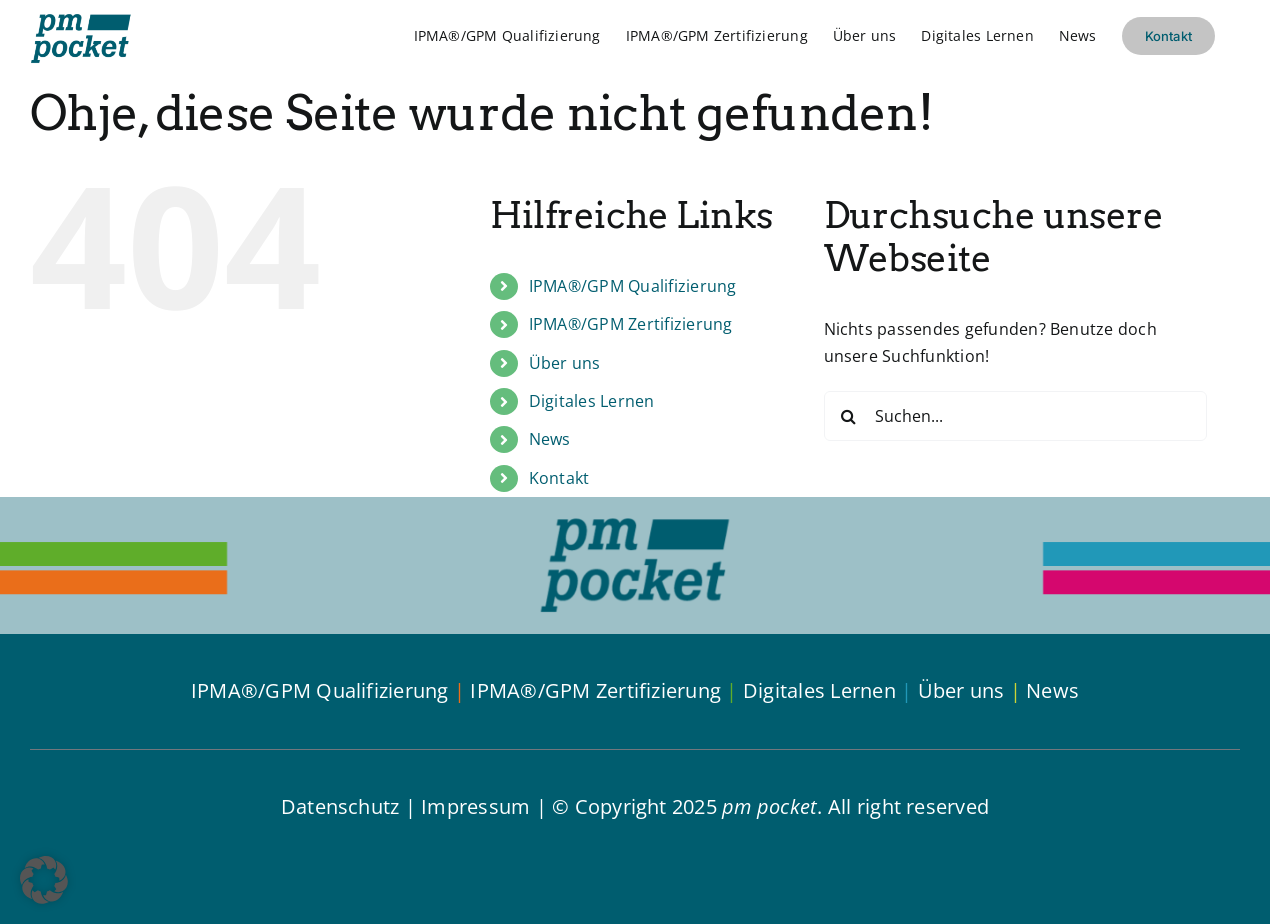  Describe the element at coordinates (475, 806) in the screenshot. I see `Impressum` at that location.